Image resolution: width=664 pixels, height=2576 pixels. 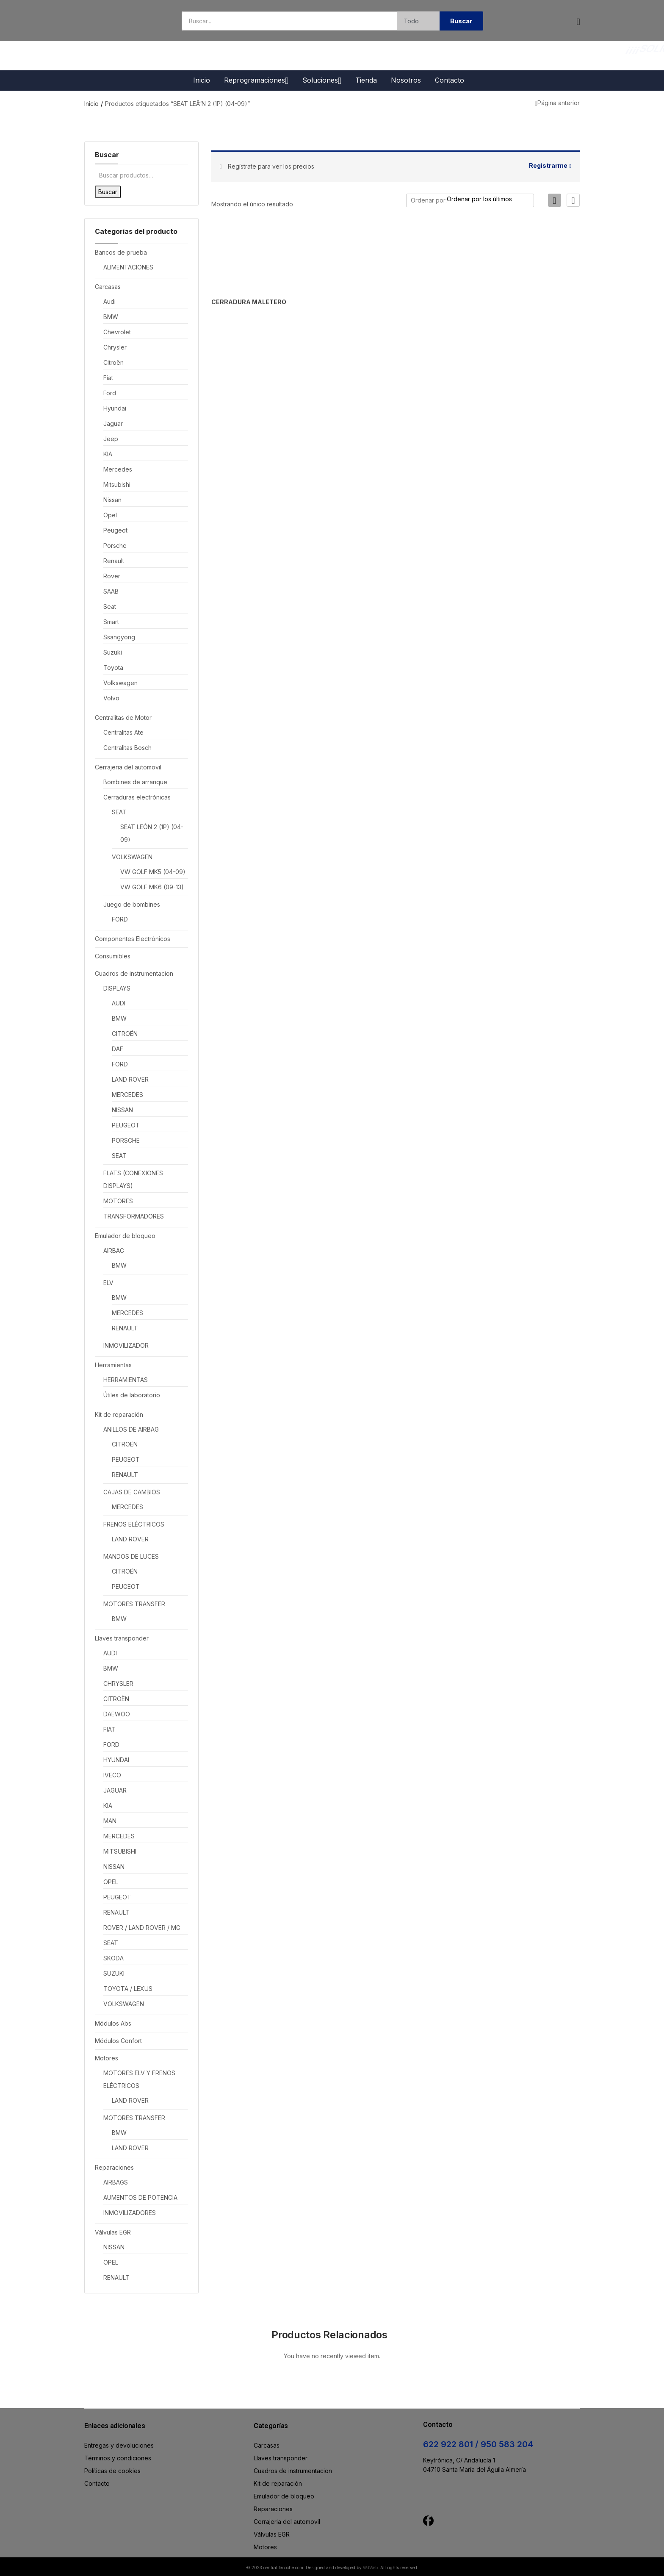 I want to click on DAF, so click(x=117, y=1048).